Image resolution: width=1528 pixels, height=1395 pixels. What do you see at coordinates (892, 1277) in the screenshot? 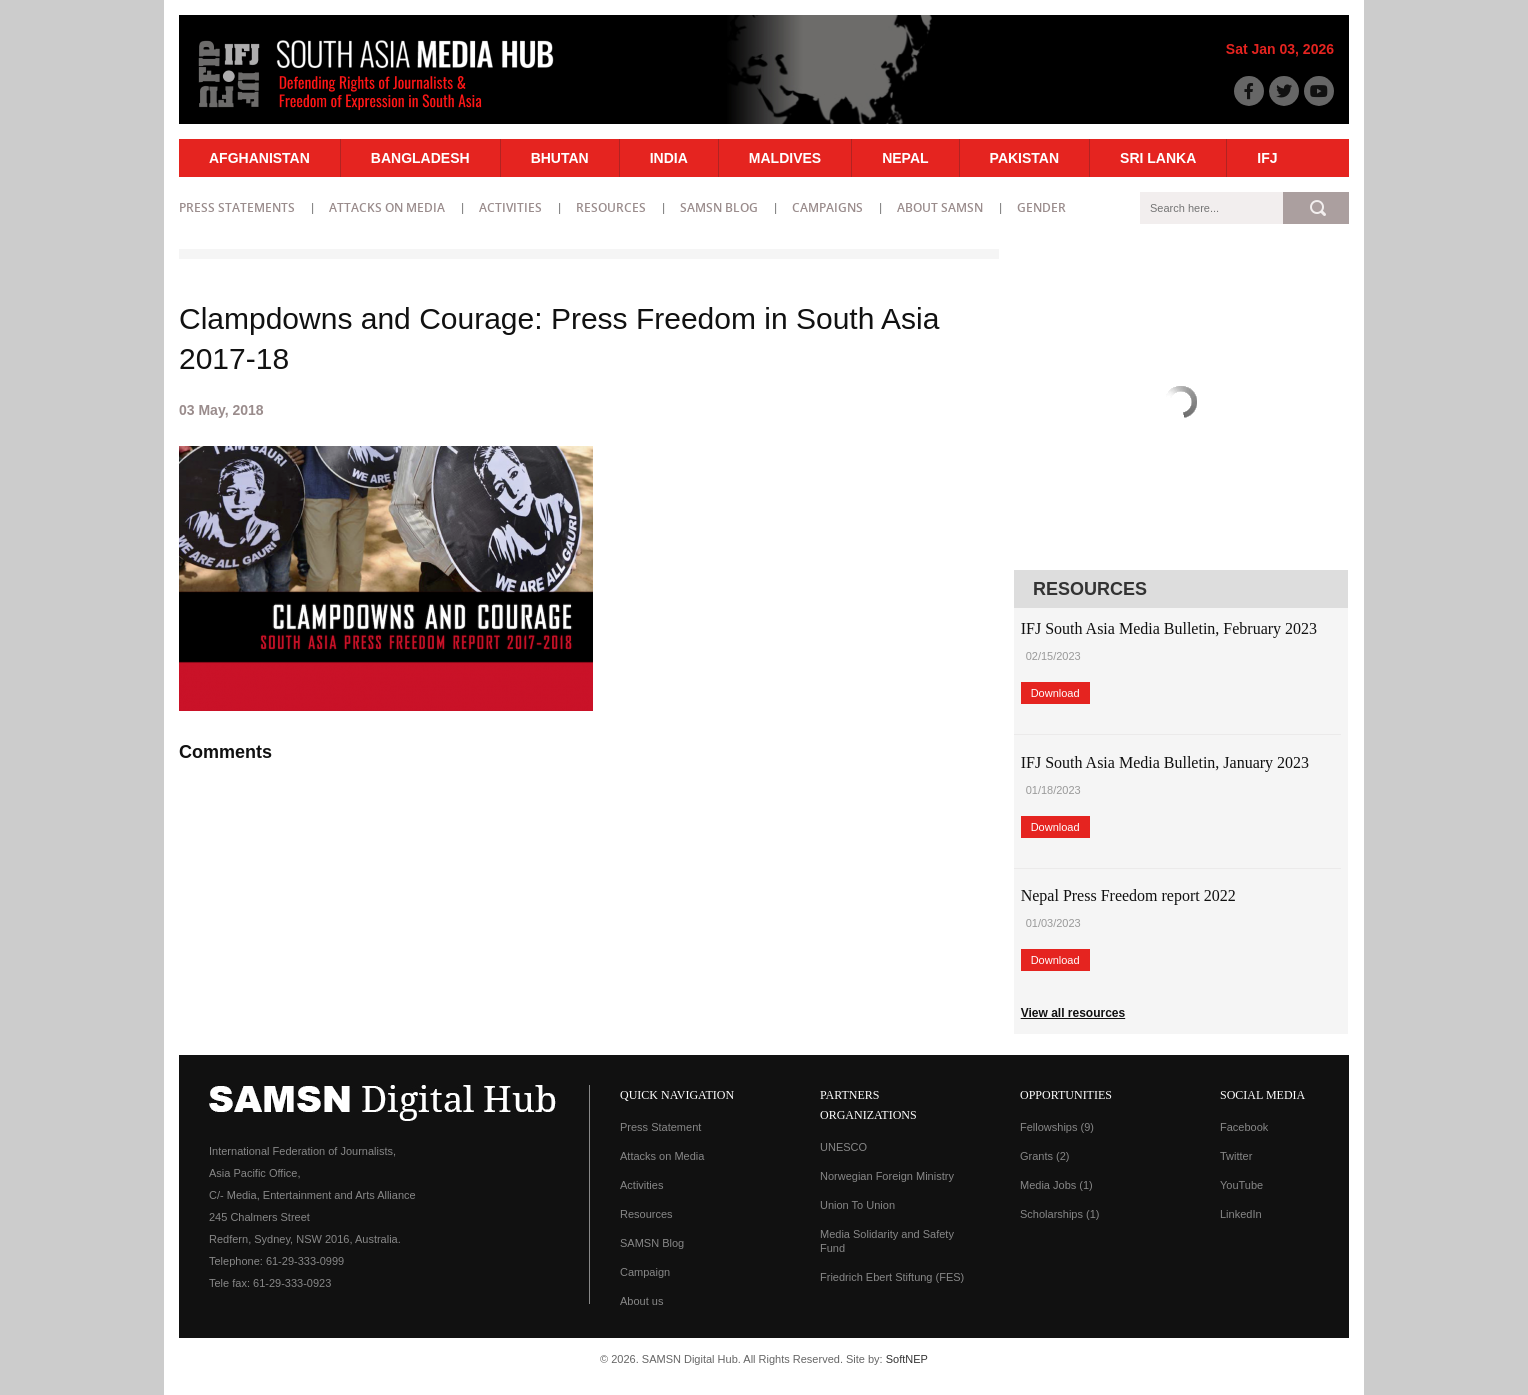
I see `Friedrich Ebert Stiftung (FES)` at bounding box center [892, 1277].